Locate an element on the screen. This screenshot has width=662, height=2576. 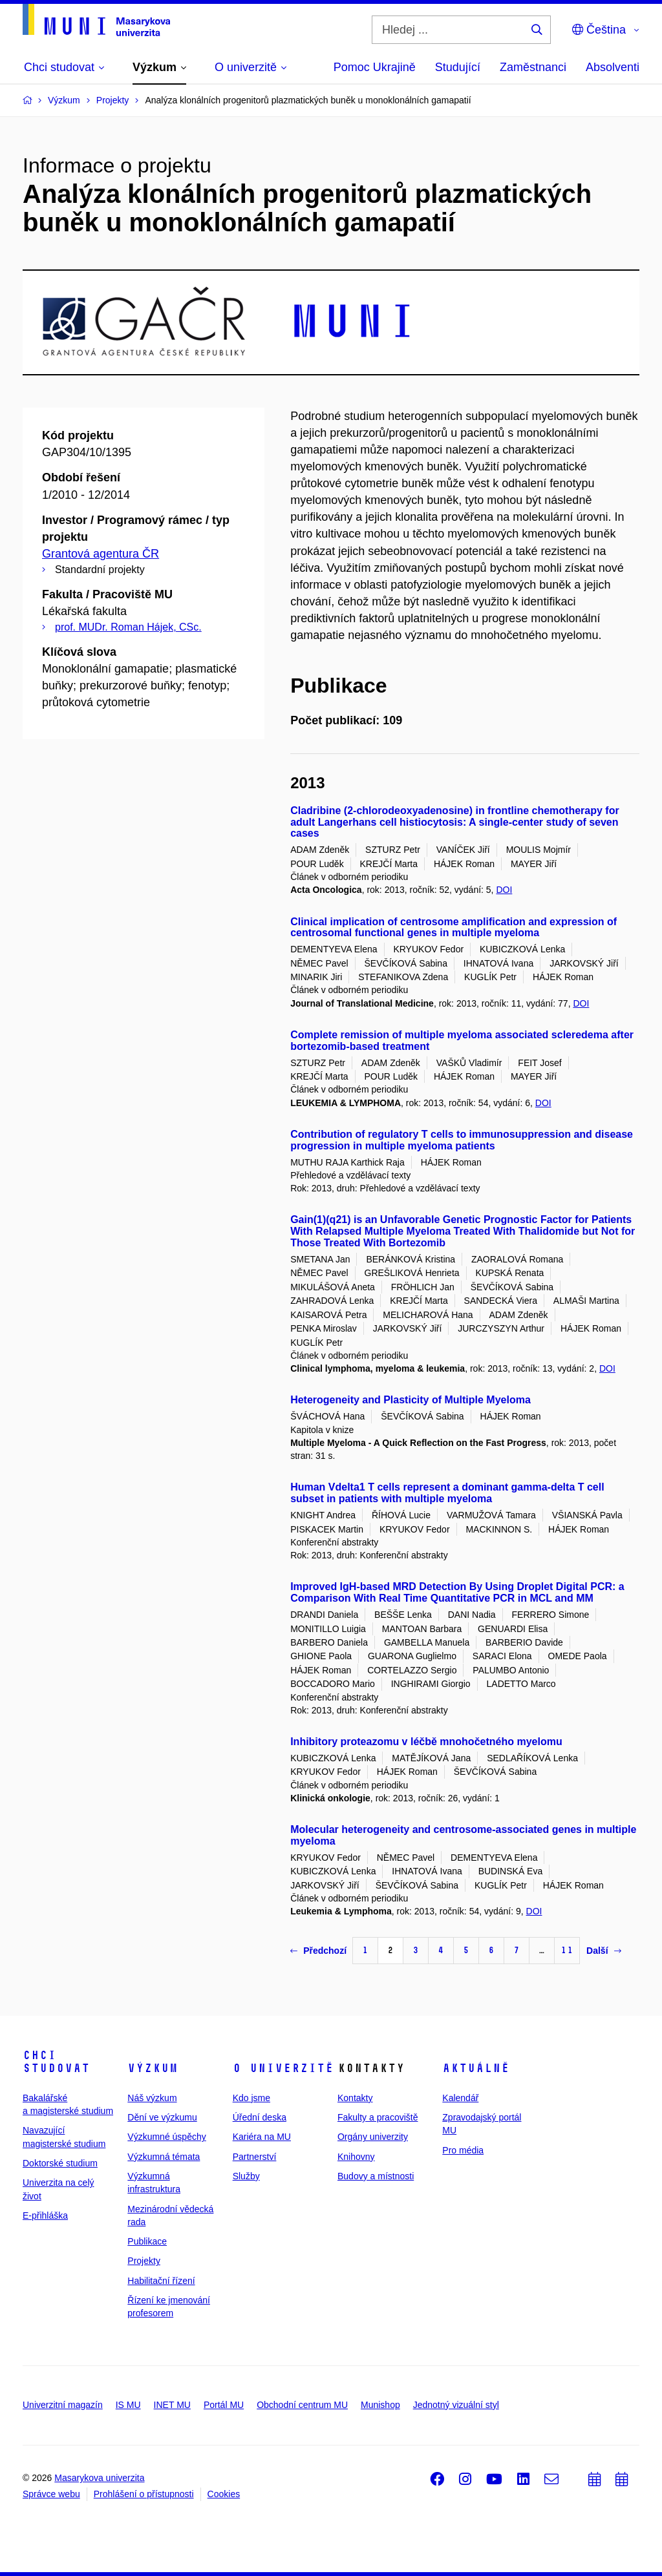
Fakulty a pracoviště is located at coordinates (377, 2117).